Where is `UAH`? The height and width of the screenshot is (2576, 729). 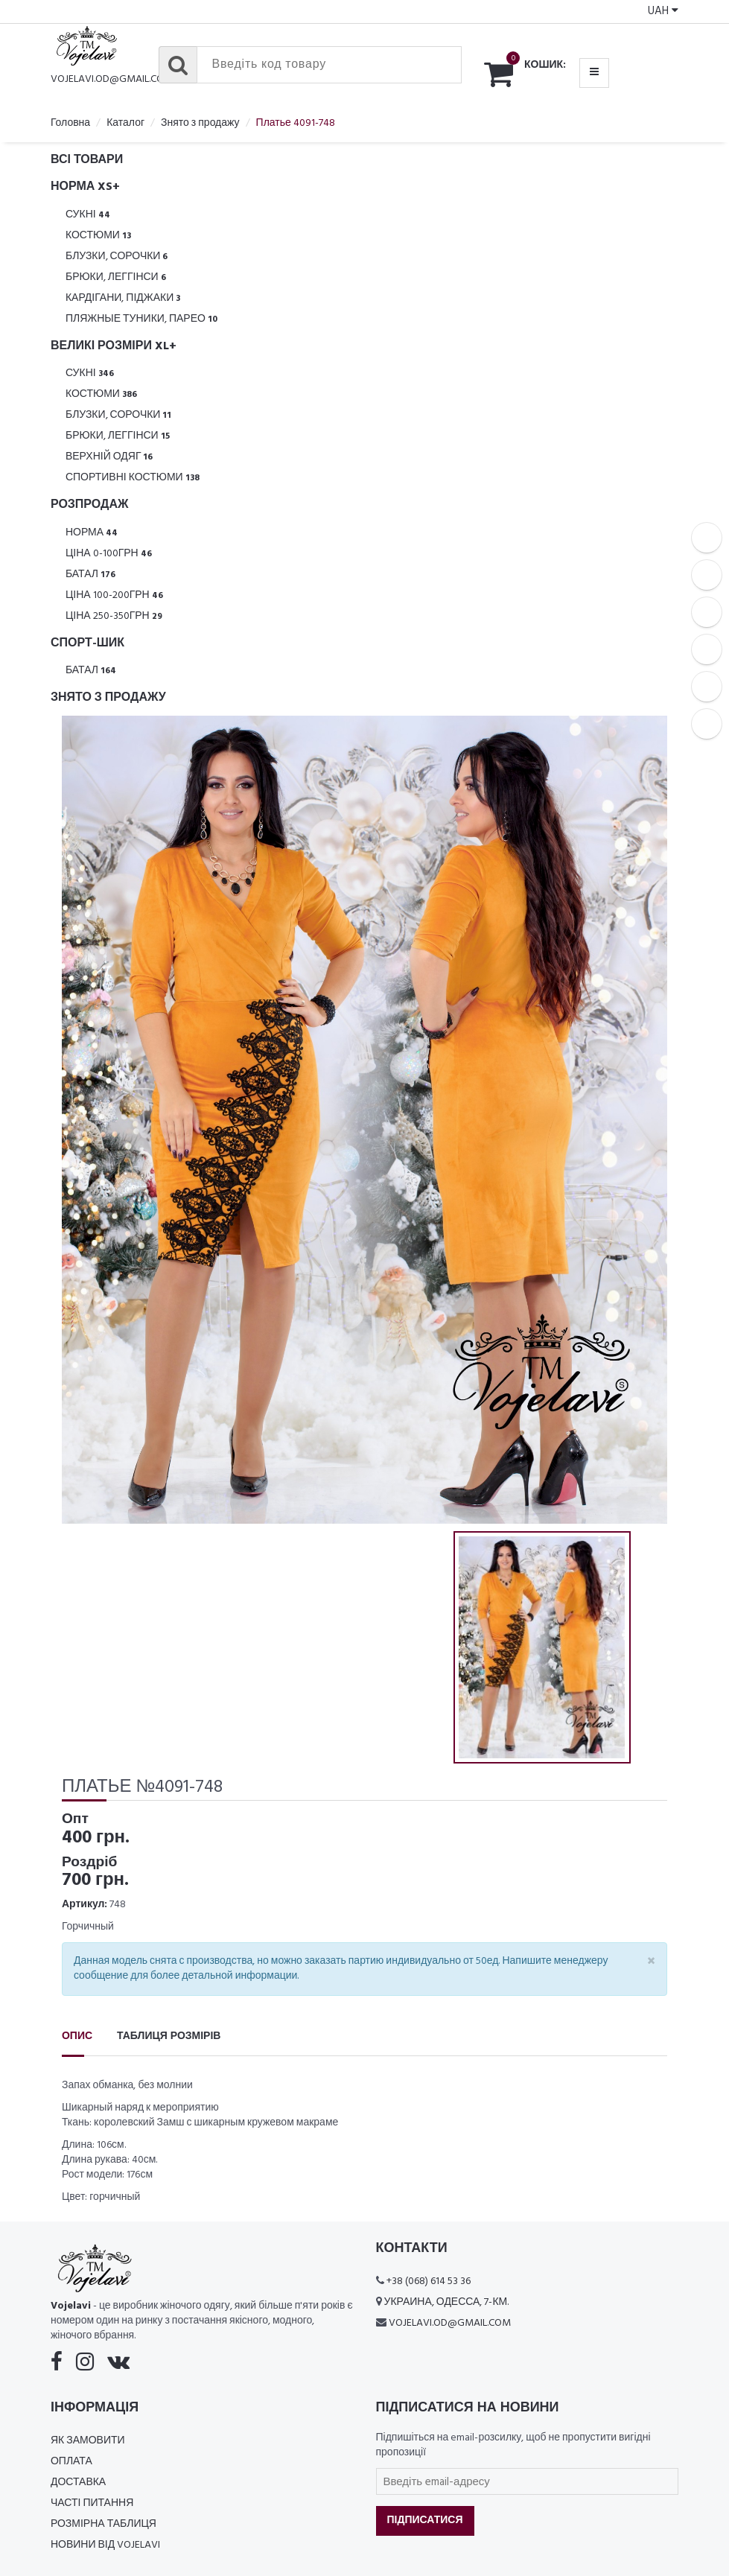
UAH is located at coordinates (663, 11).